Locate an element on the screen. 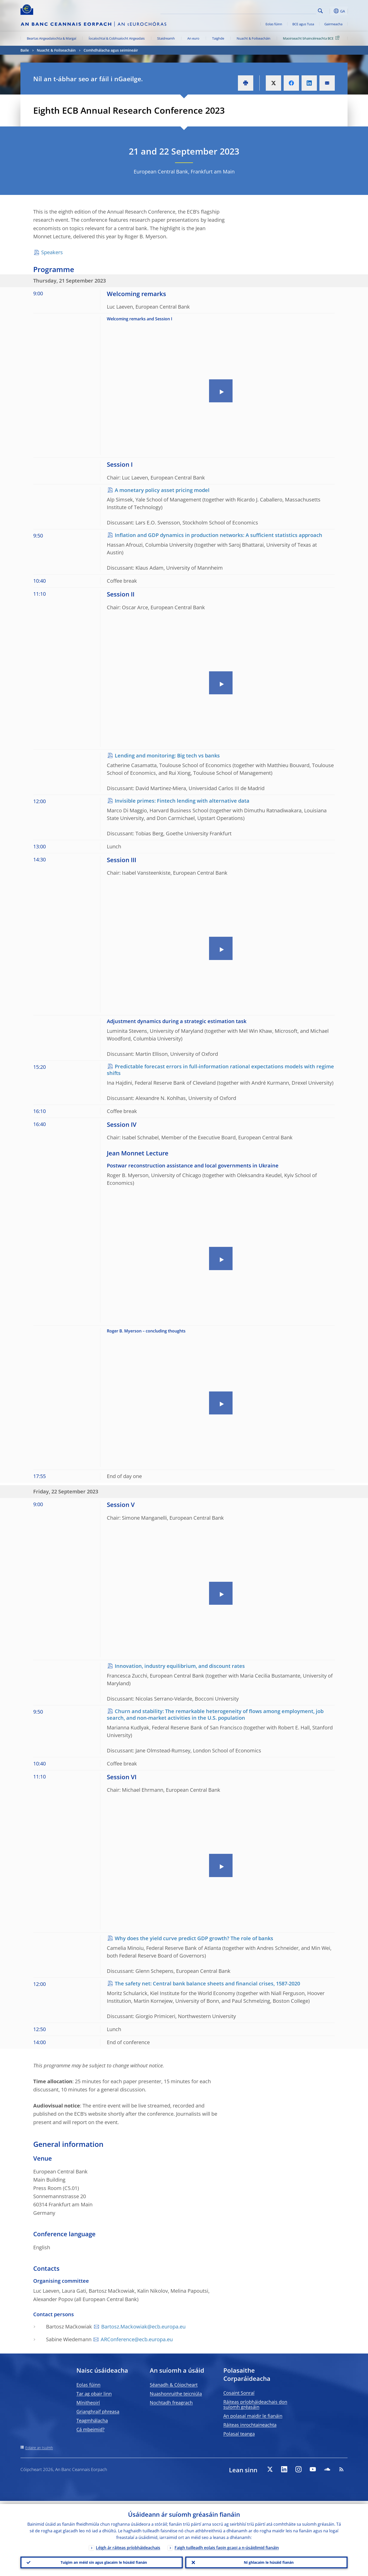 The height and width of the screenshot is (2576, 368). The safety net: Central bank balance sheets and financial crises, 1587-2020 is located at coordinates (207, 1983).